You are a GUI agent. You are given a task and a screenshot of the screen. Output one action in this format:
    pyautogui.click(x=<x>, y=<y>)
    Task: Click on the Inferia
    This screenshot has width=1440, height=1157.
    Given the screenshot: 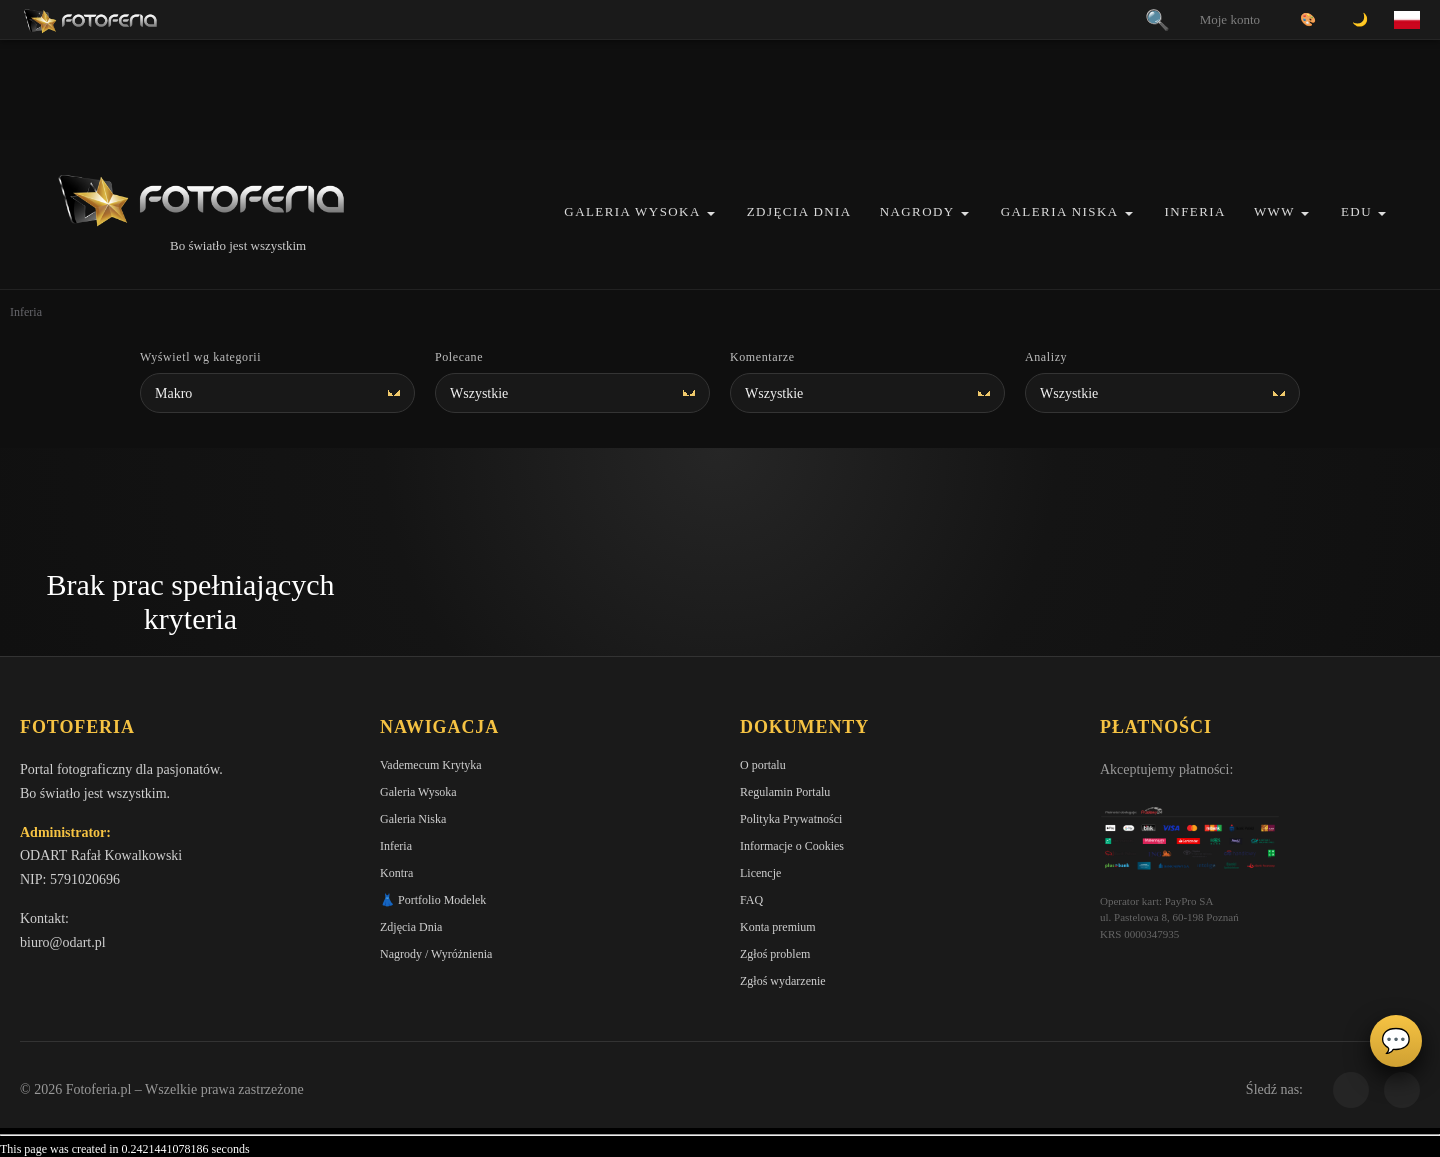 What is the action you would take?
    pyautogui.click(x=1195, y=211)
    